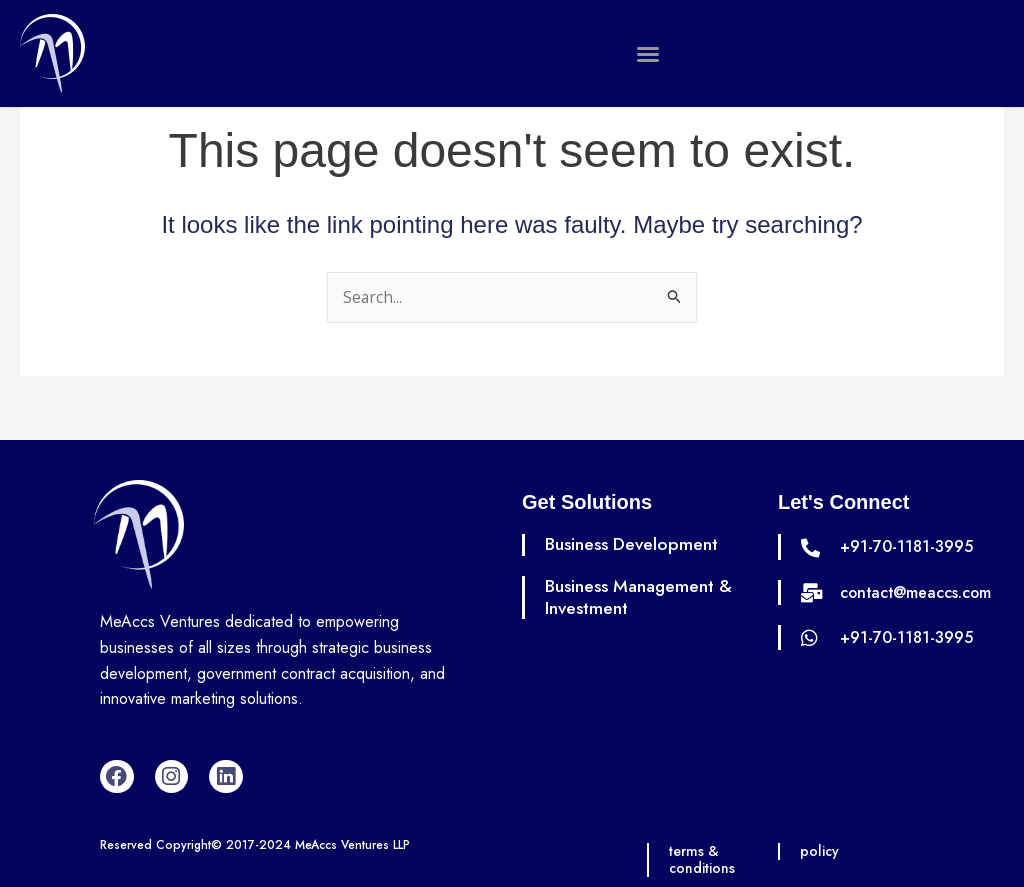  Describe the element at coordinates (648, 54) in the screenshot. I see `[button]` at that location.